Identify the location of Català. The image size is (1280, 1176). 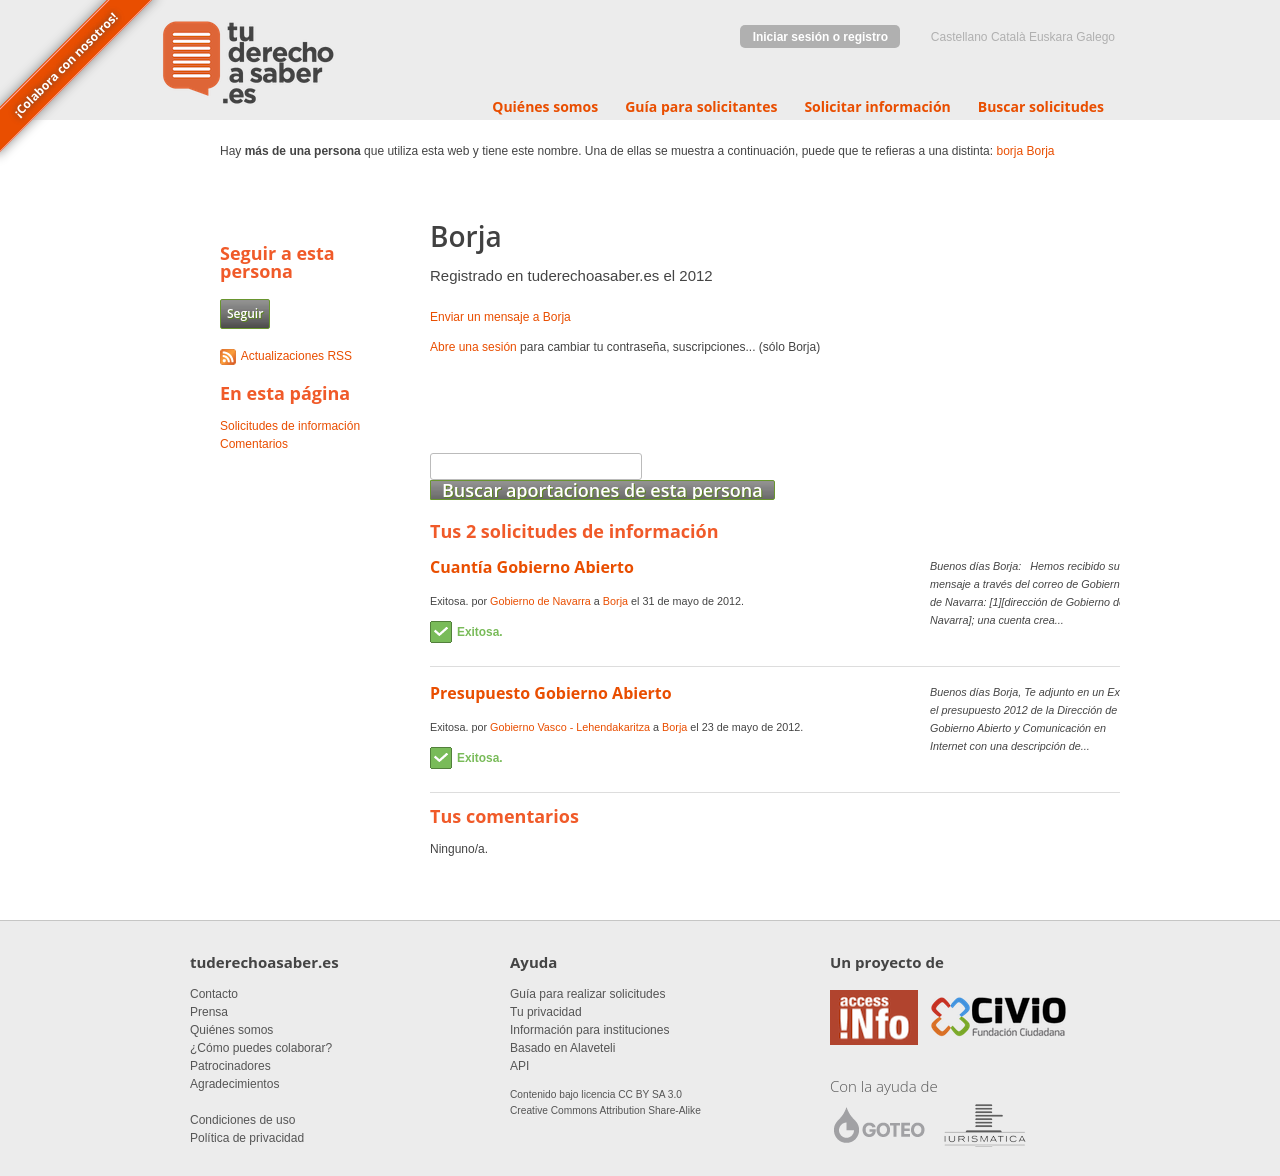
(1008, 37).